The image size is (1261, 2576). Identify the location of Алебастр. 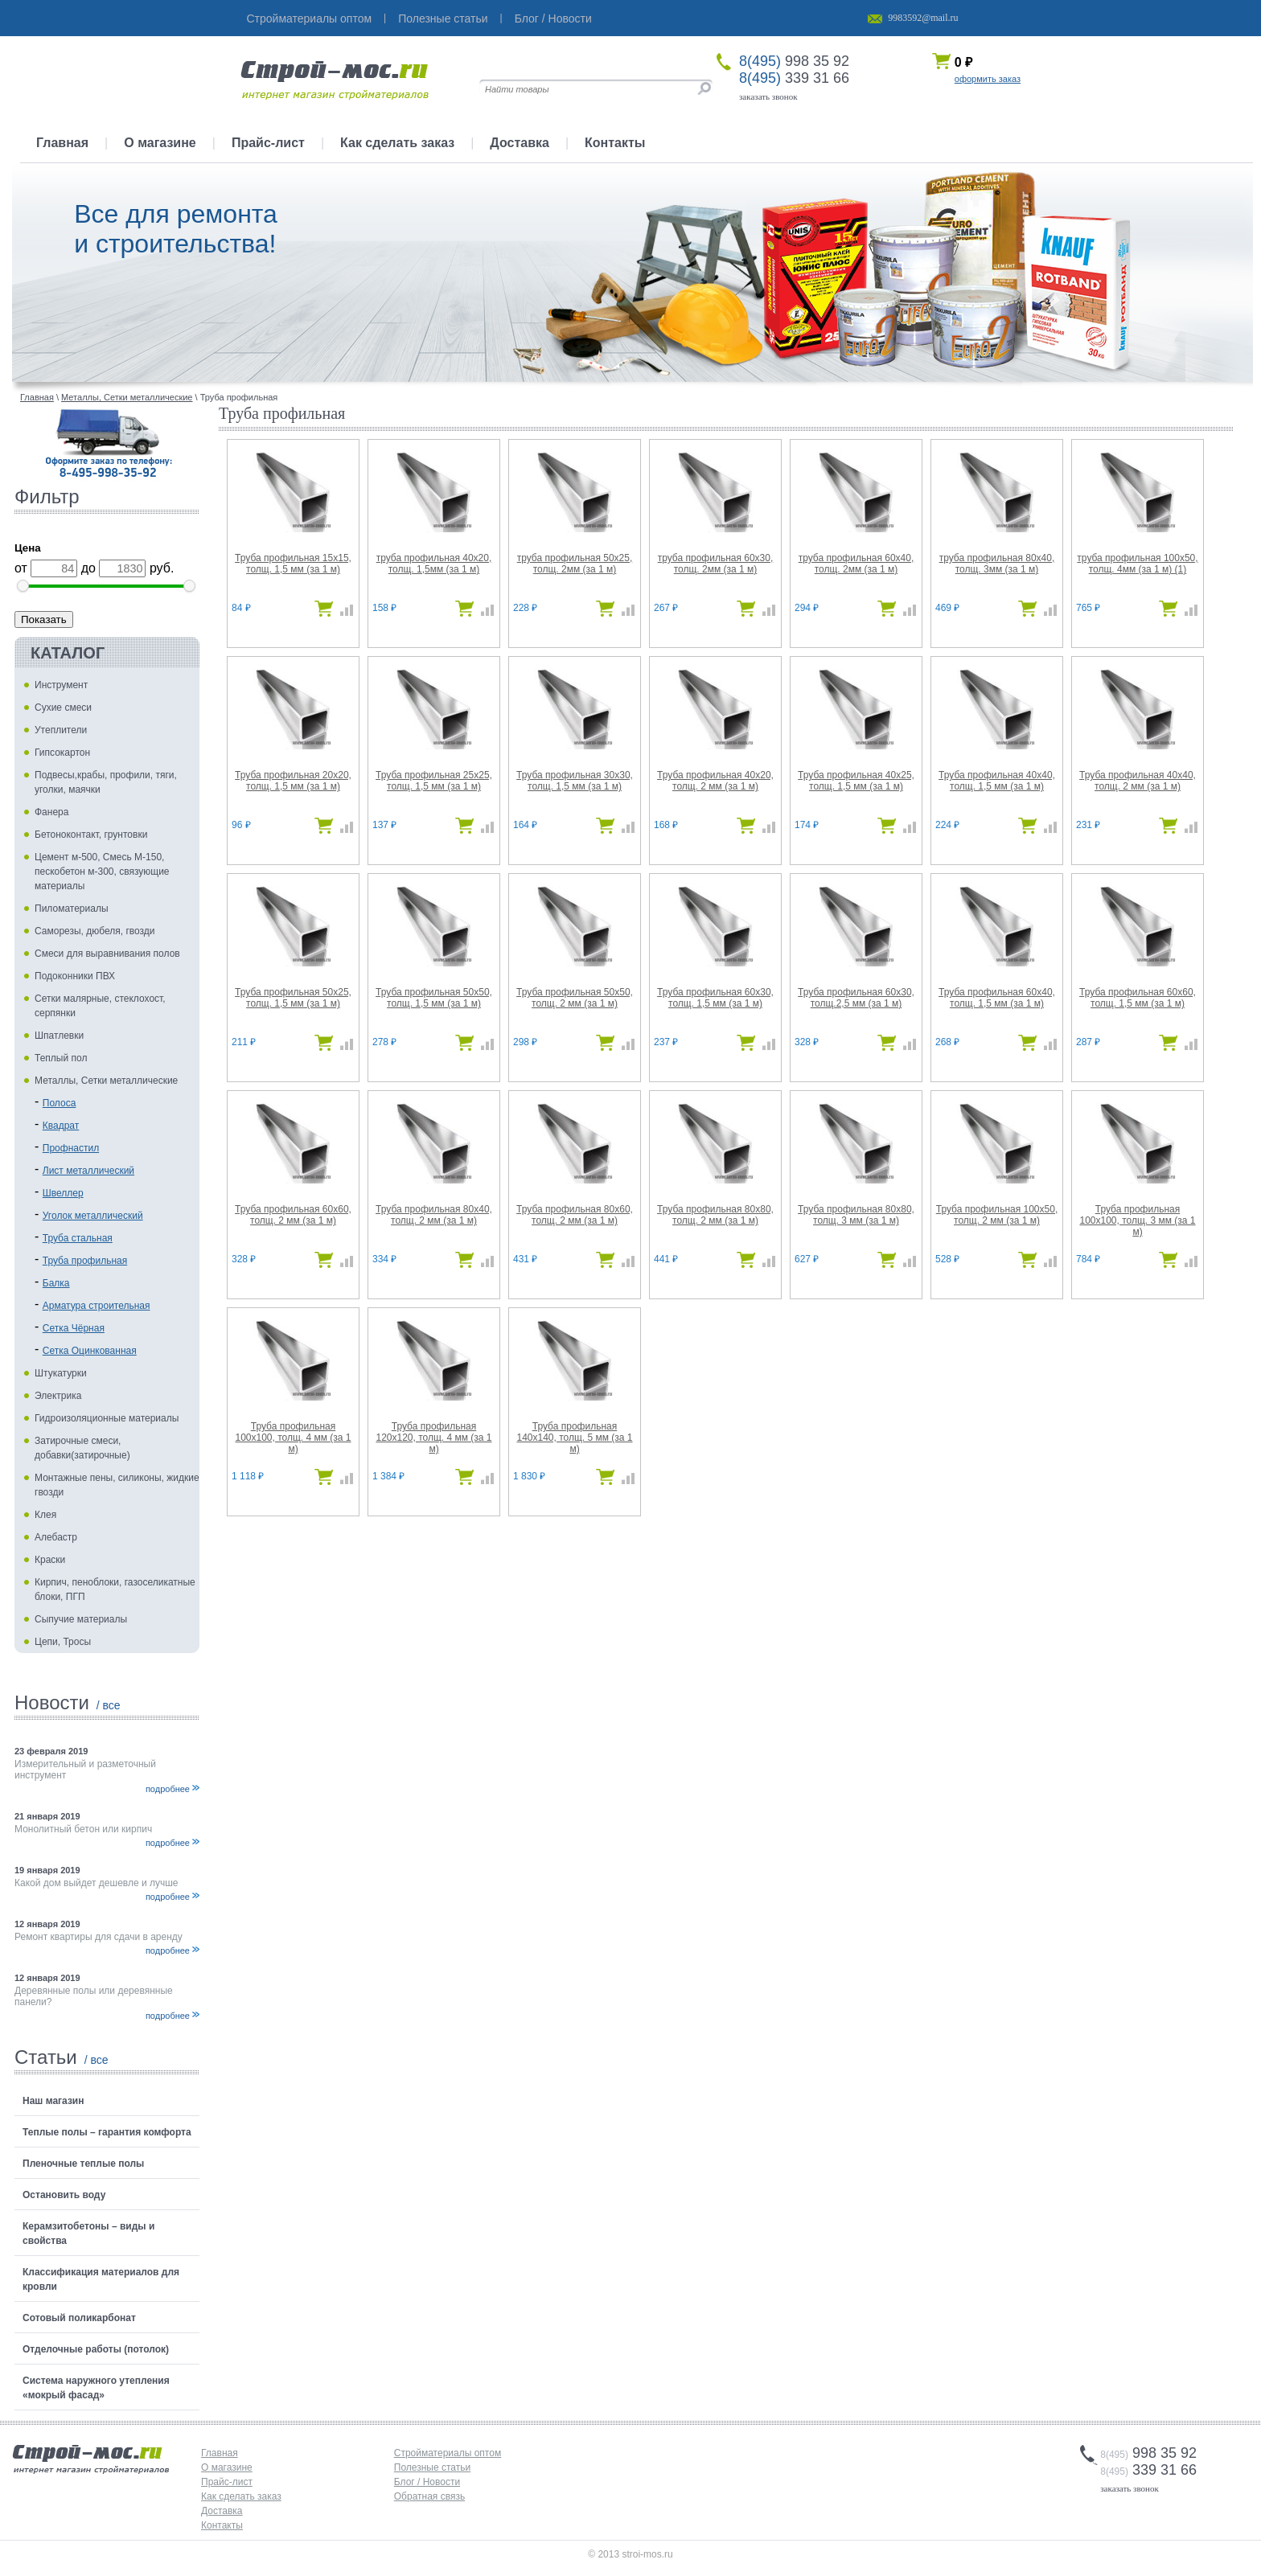
(56, 1537).